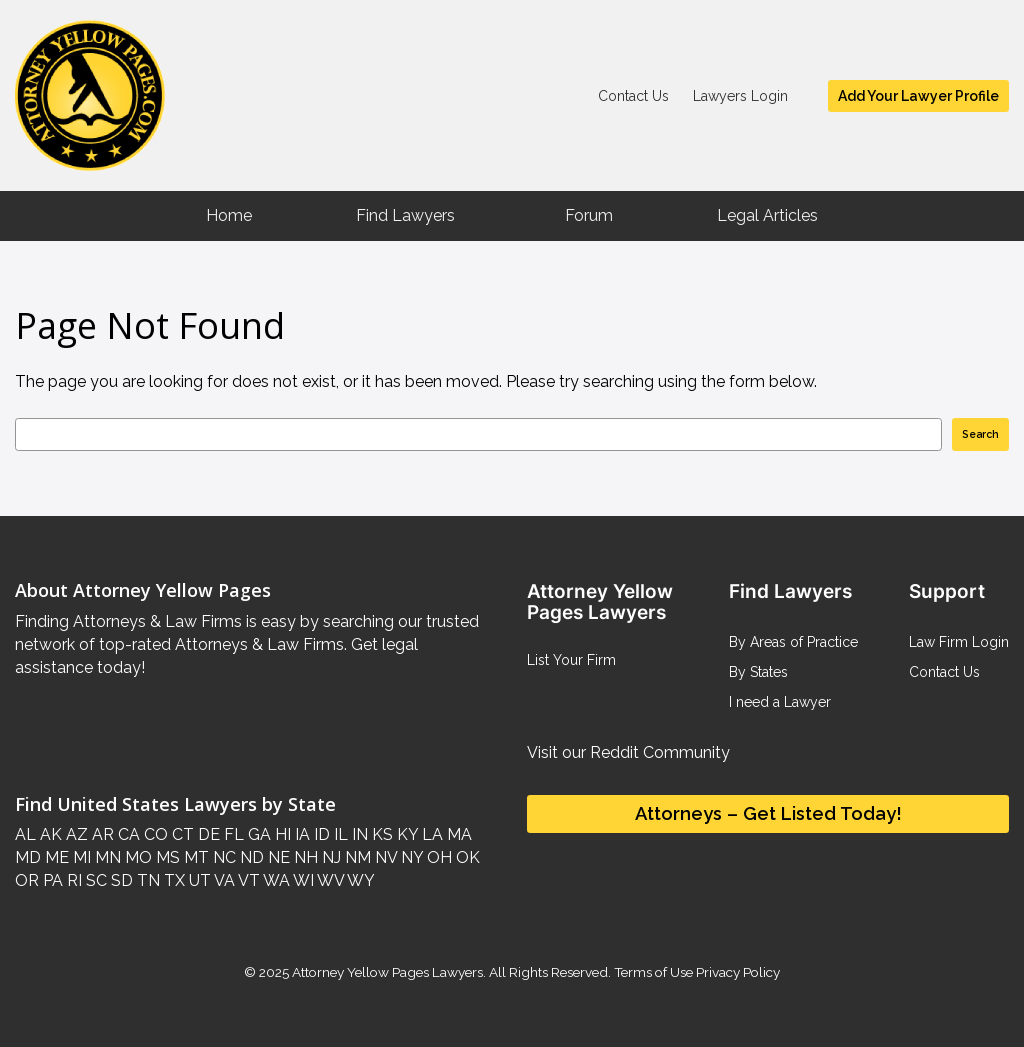  What do you see at coordinates (223, 880) in the screenshot?
I see `VA` at bounding box center [223, 880].